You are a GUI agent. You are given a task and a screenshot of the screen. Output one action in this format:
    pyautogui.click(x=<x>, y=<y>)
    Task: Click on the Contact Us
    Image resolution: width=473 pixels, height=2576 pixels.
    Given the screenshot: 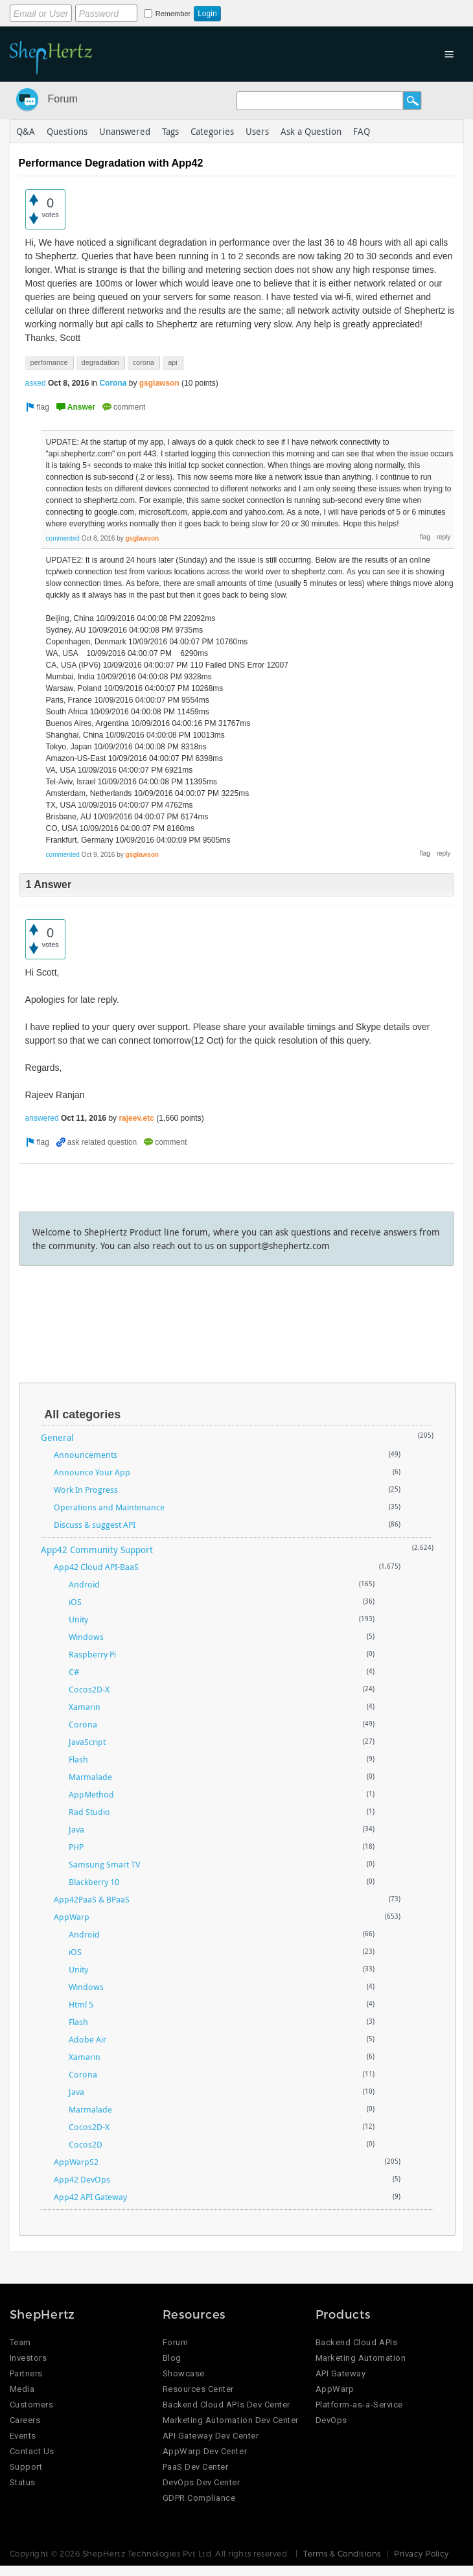 What is the action you would take?
    pyautogui.click(x=32, y=2451)
    